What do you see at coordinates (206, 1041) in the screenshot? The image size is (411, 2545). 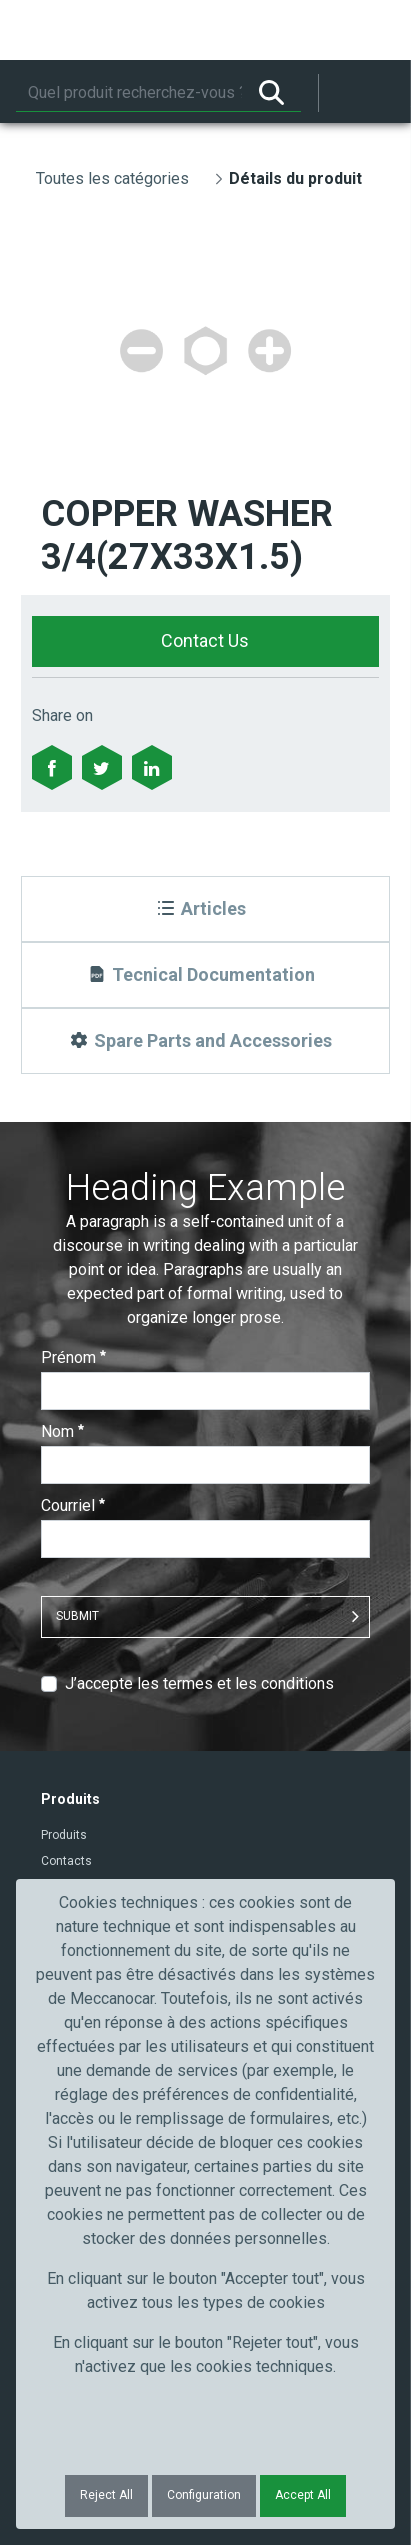 I see `[Spare Parts and Accessories]` at bounding box center [206, 1041].